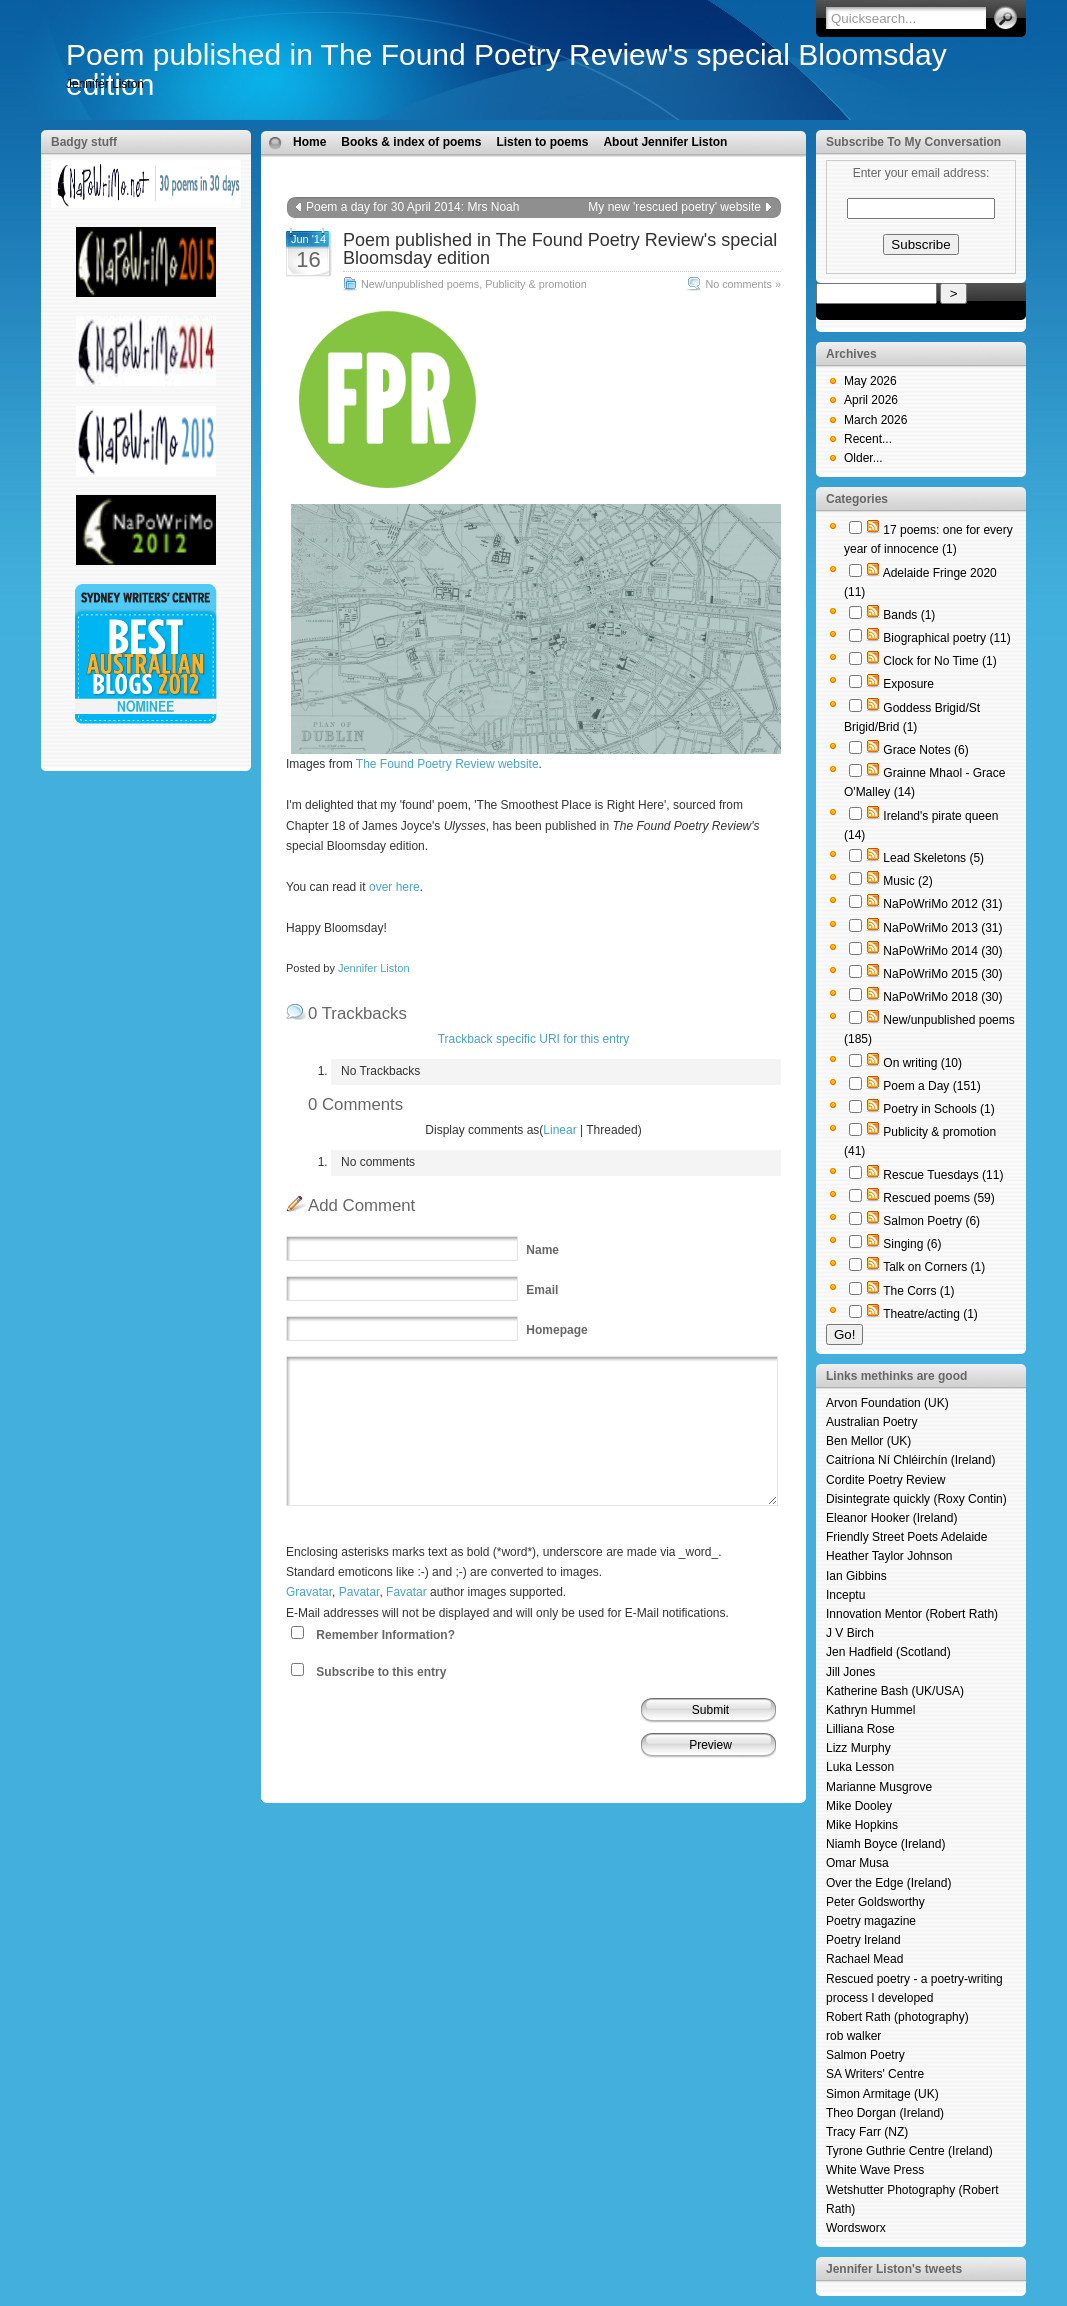  Describe the element at coordinates (870, 1710) in the screenshot. I see `Kathryn Hummel` at that location.